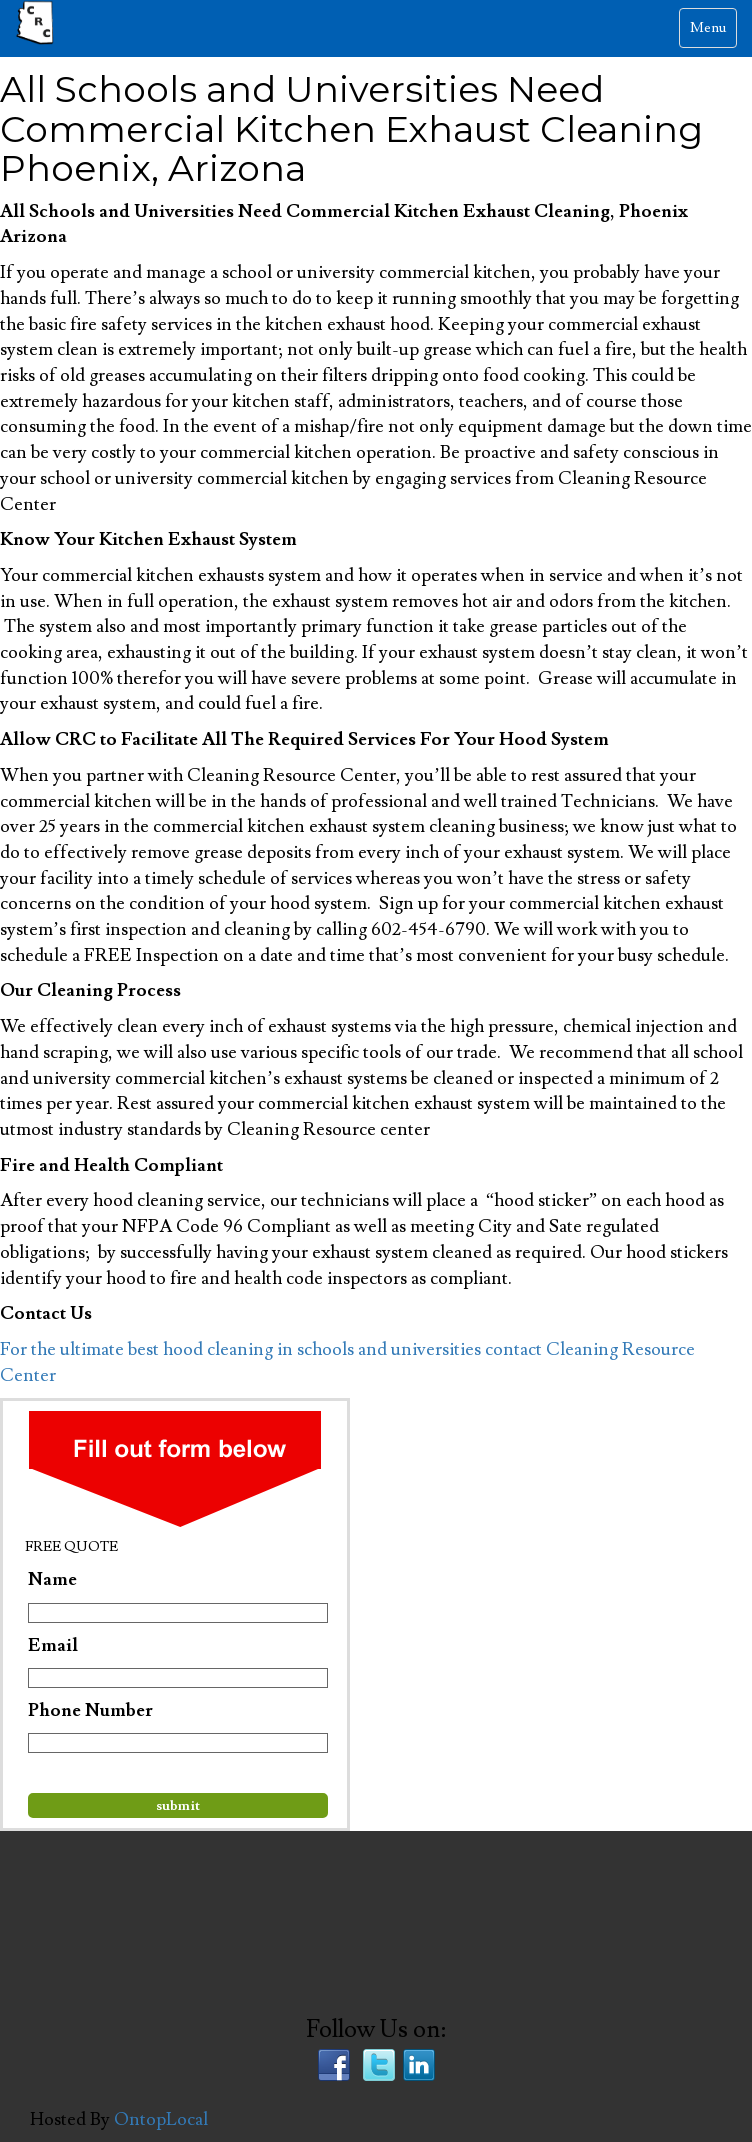 Image resolution: width=752 pixels, height=2142 pixels. Describe the element at coordinates (161, 2119) in the screenshot. I see `OntopLocal` at that location.